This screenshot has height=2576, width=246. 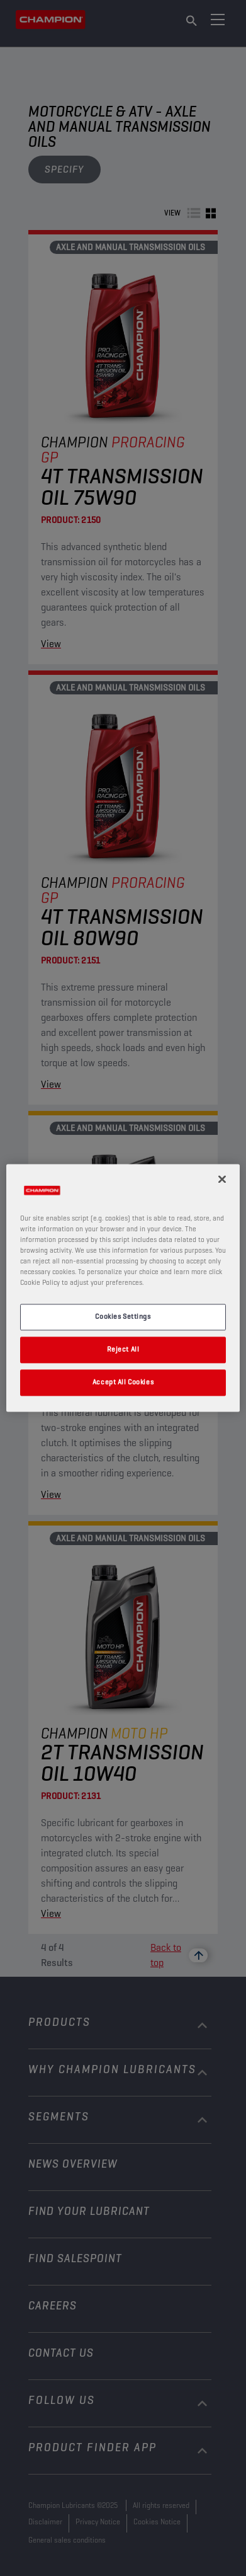 What do you see at coordinates (123, 1349) in the screenshot?
I see `Reject All` at bounding box center [123, 1349].